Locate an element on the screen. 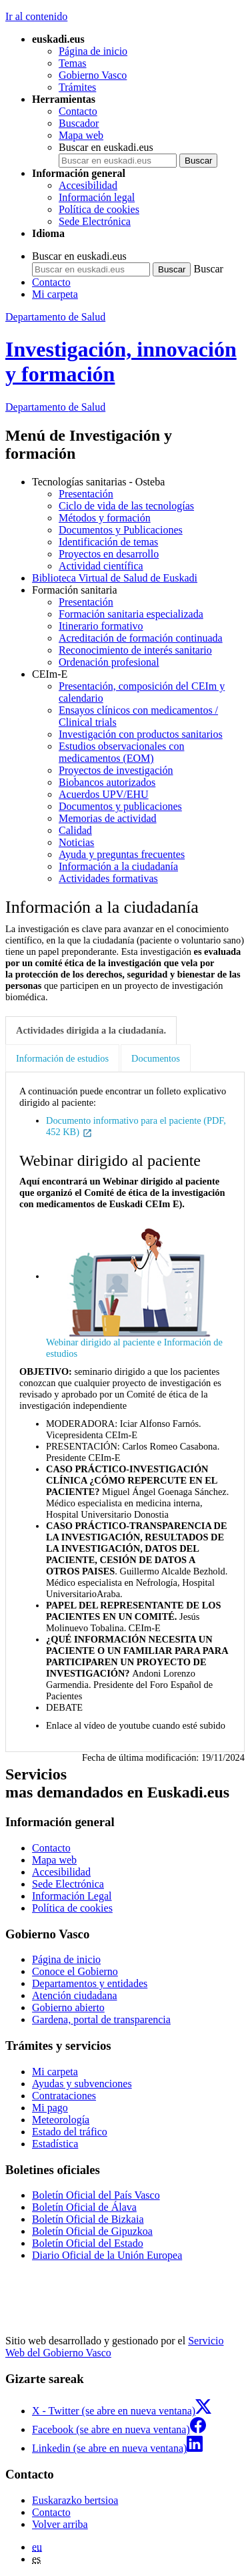 Image resolution: width=250 pixels, height=2576 pixels. Información Legal is located at coordinates (72, 1896).